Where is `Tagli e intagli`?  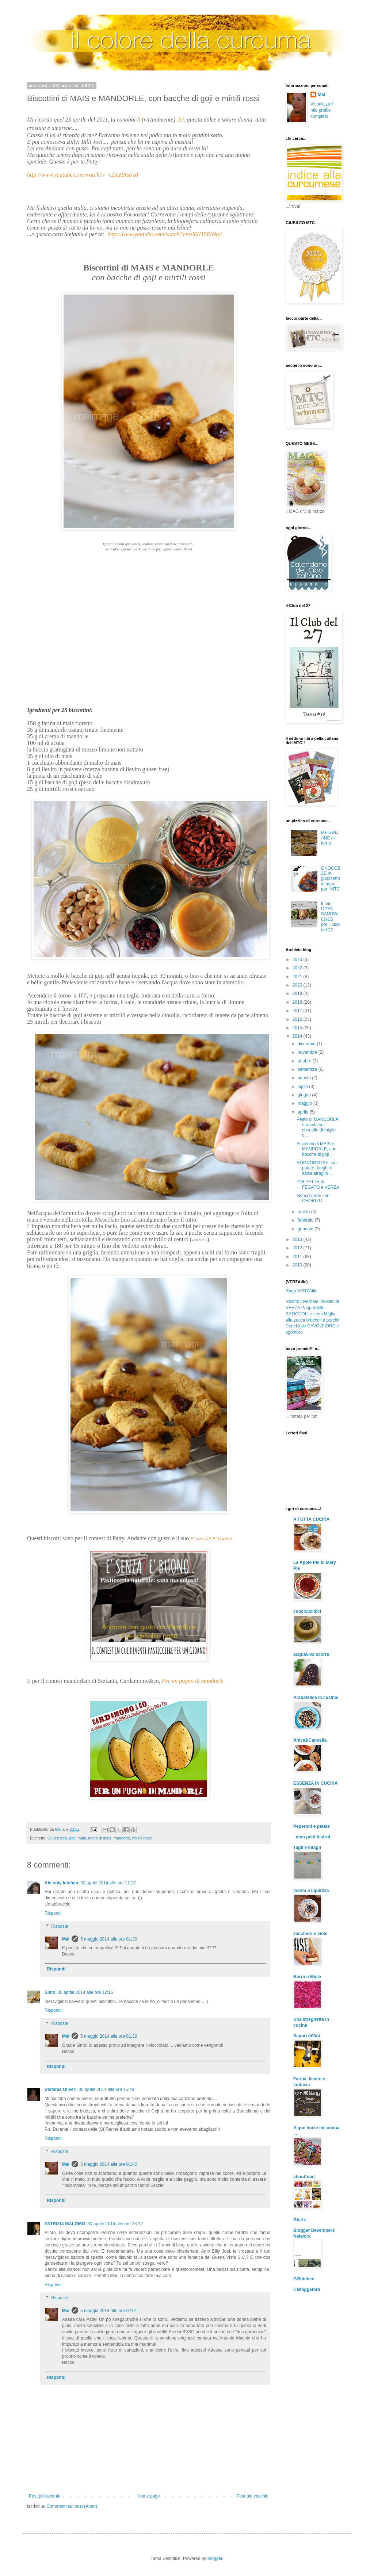 Tagli e intagli is located at coordinates (307, 1847).